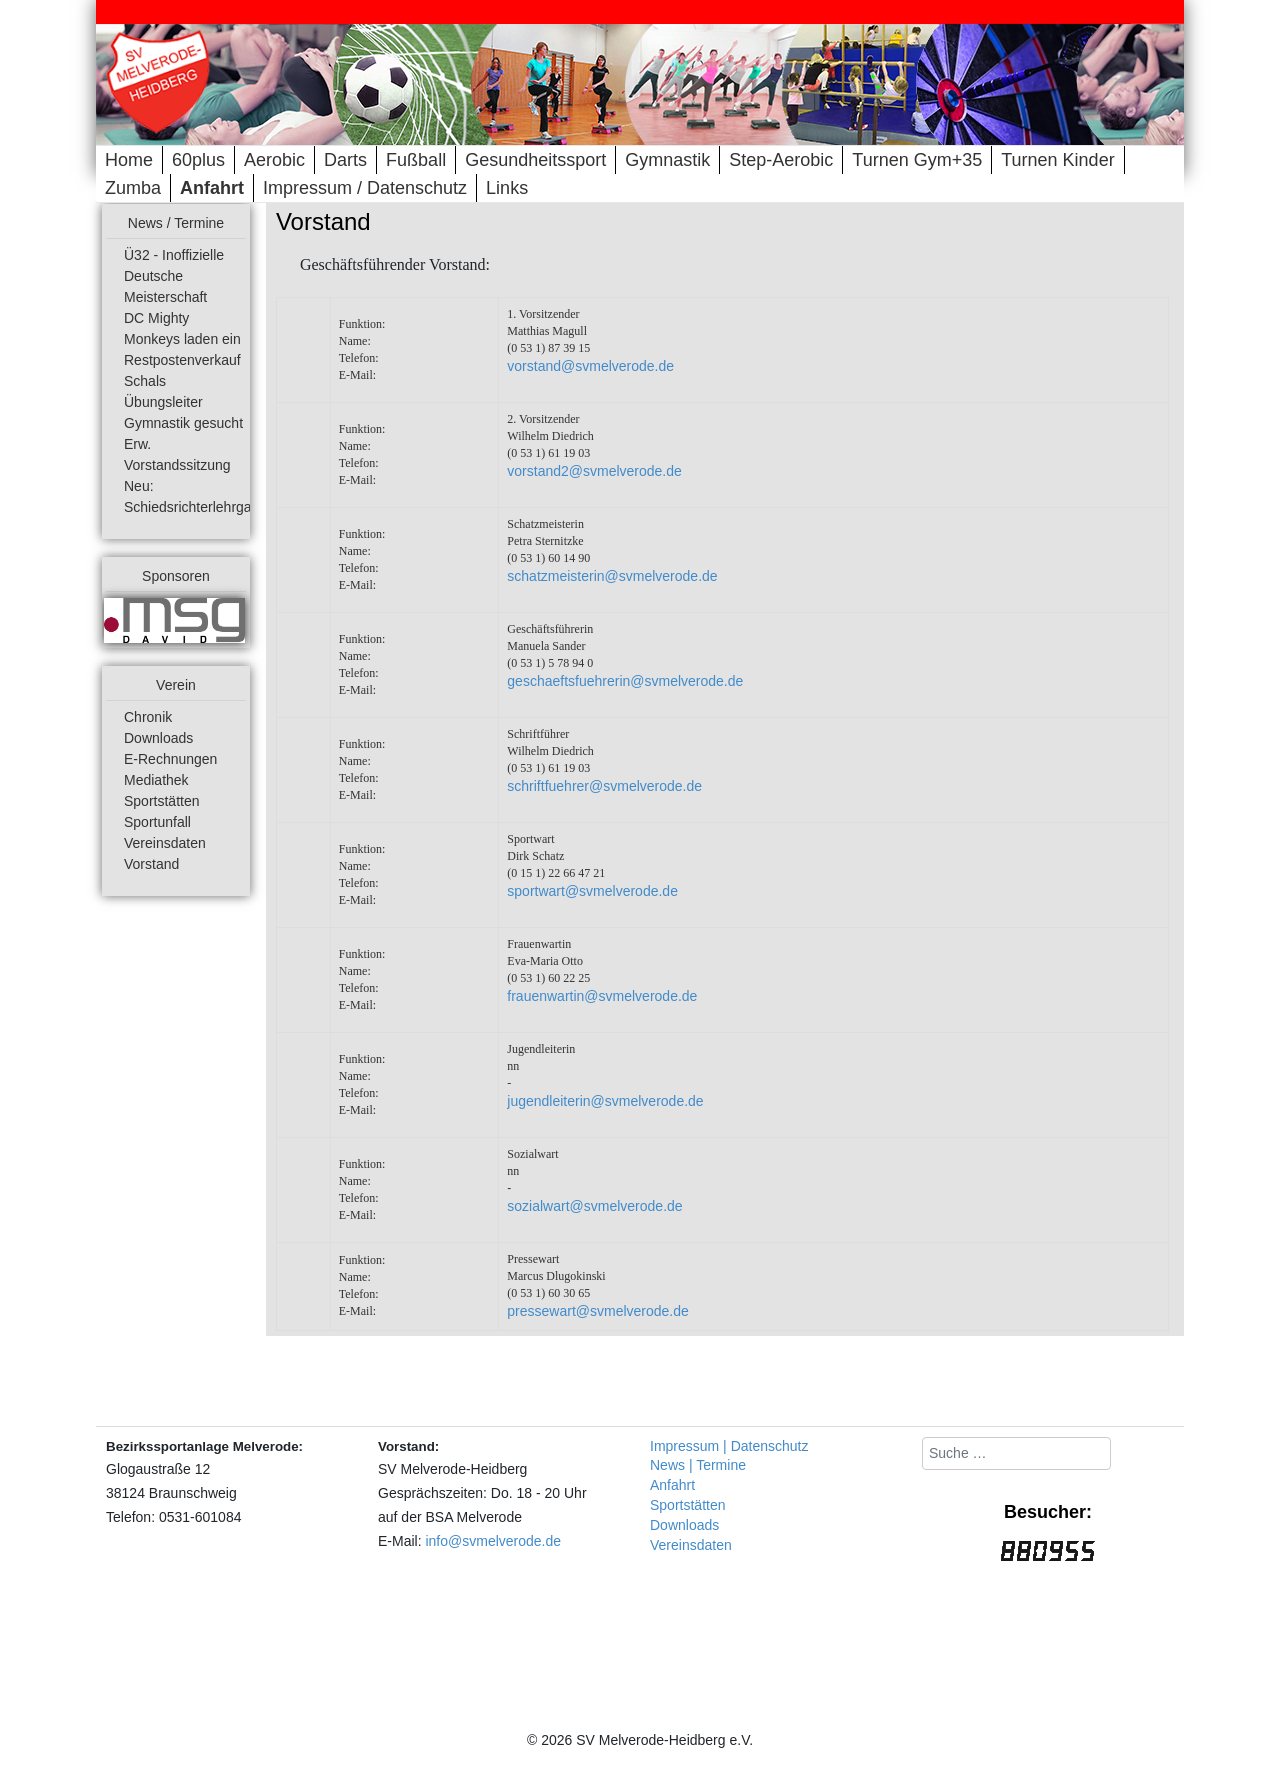 The width and height of the screenshot is (1280, 1790). I want to click on Home, so click(129, 160).